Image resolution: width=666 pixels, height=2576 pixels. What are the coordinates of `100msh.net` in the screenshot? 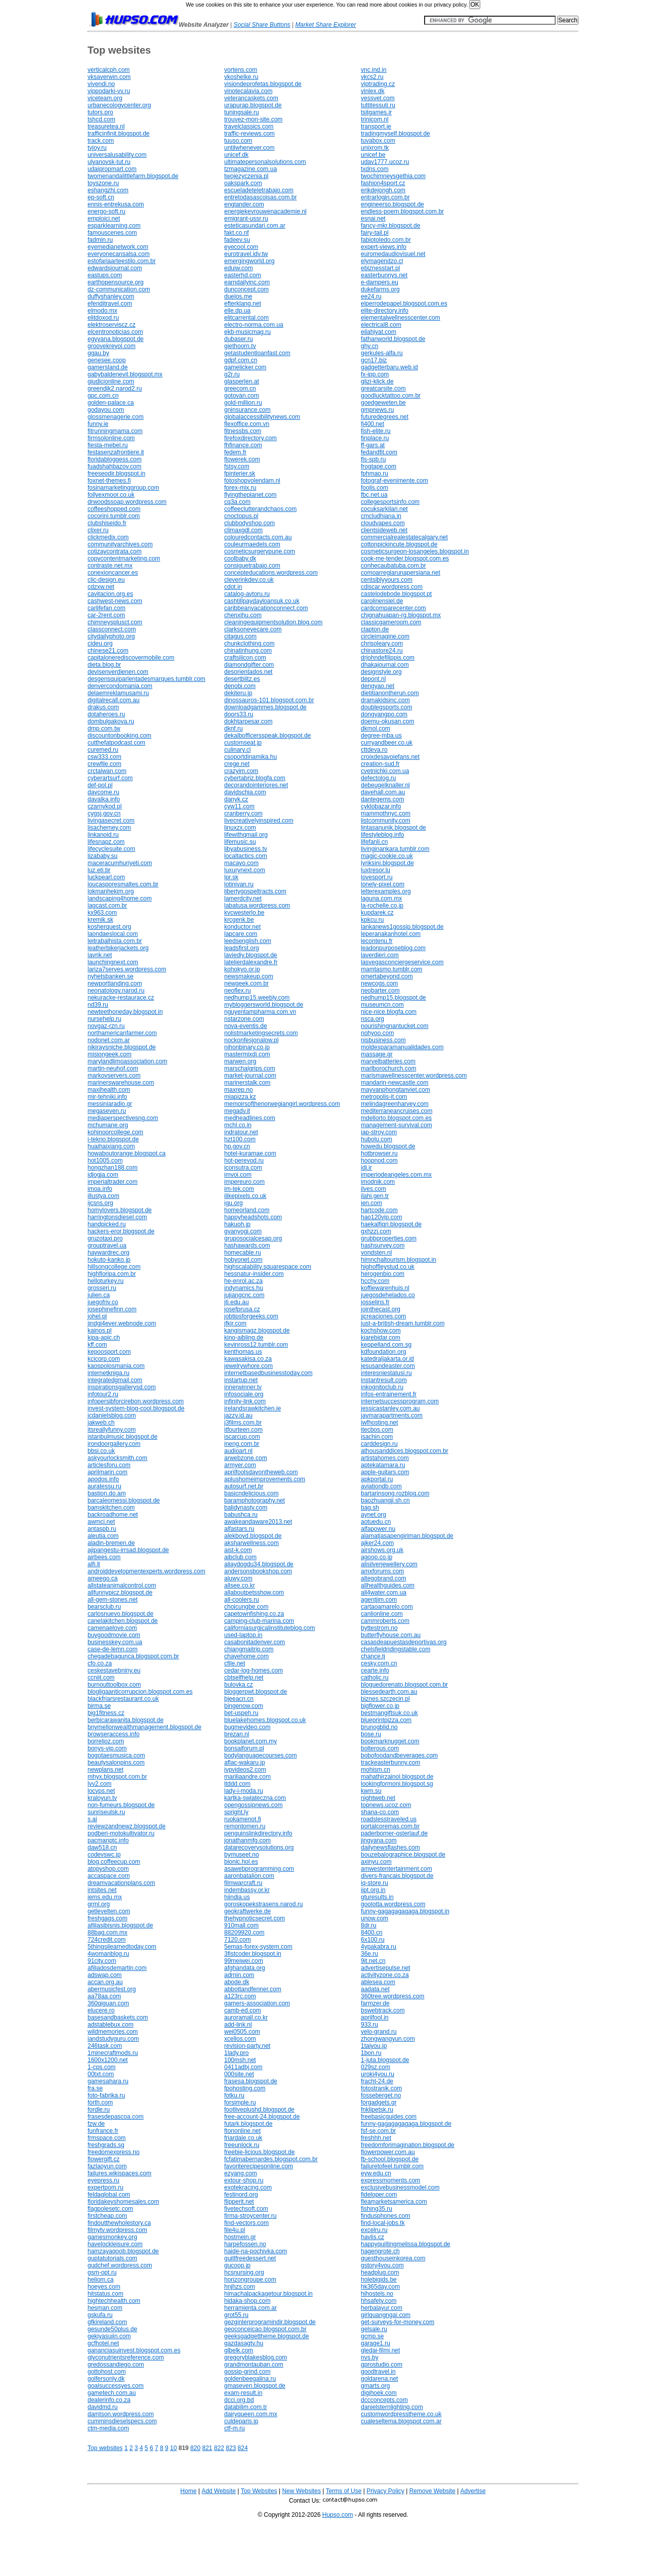 It's located at (240, 2060).